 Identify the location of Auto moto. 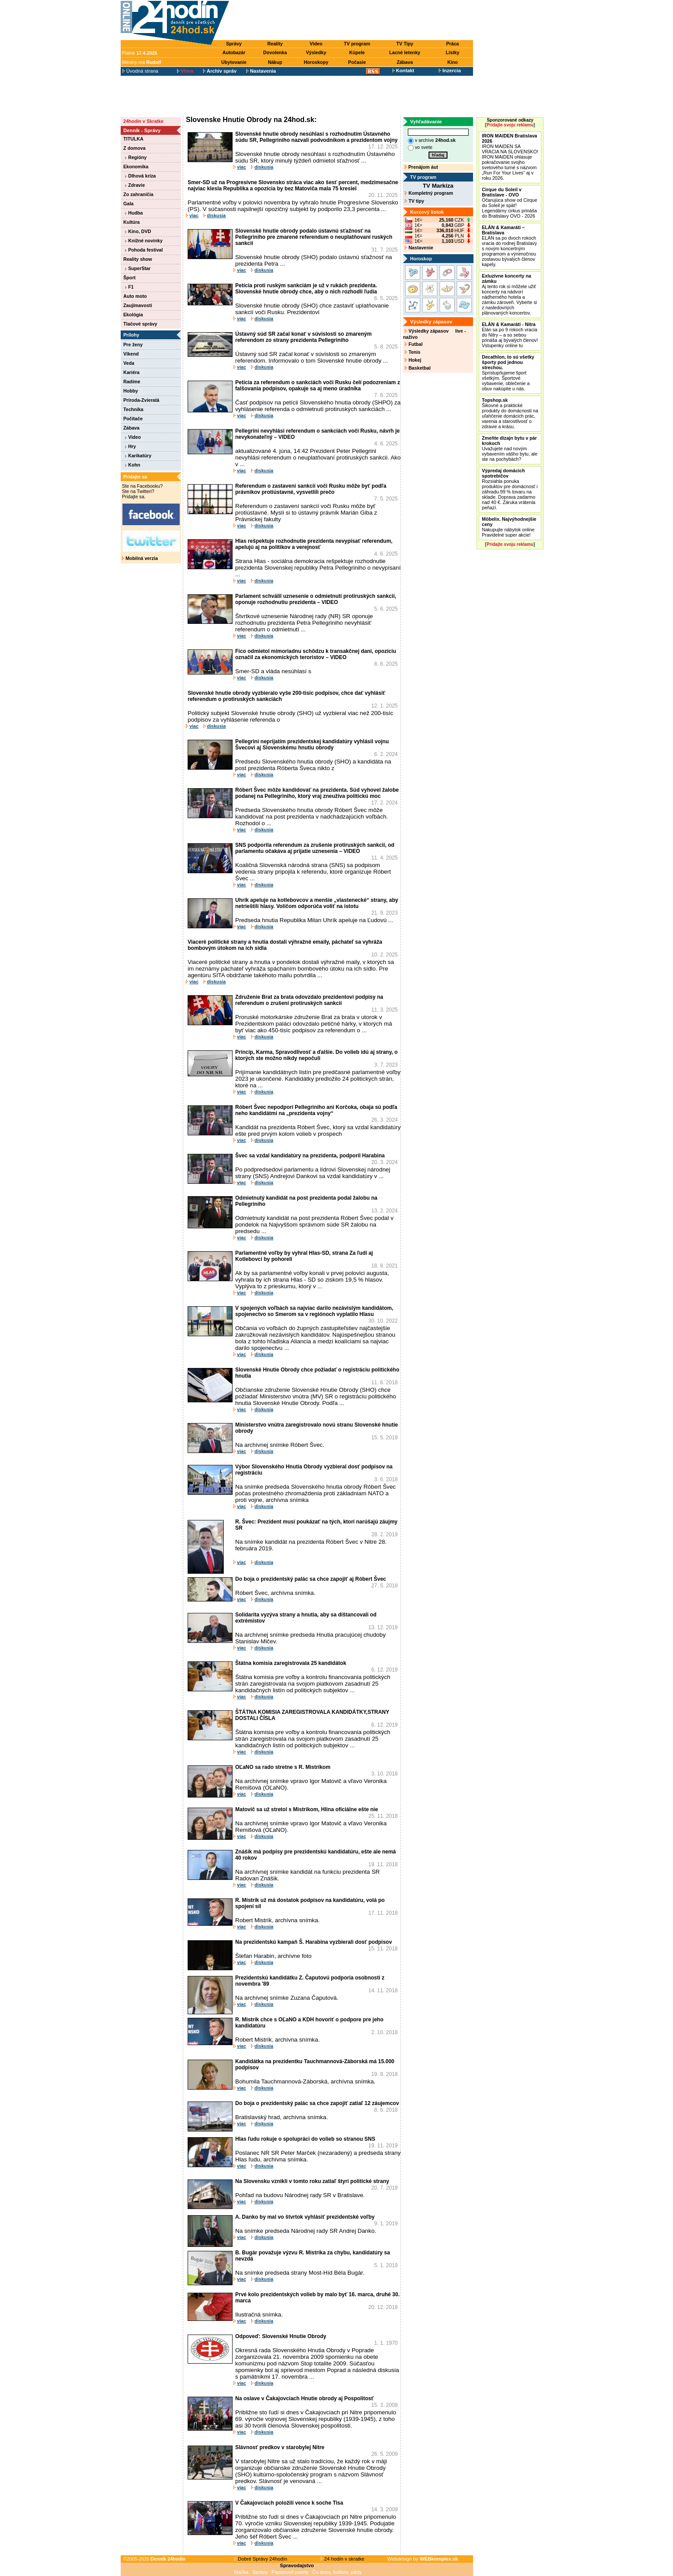
(135, 296).